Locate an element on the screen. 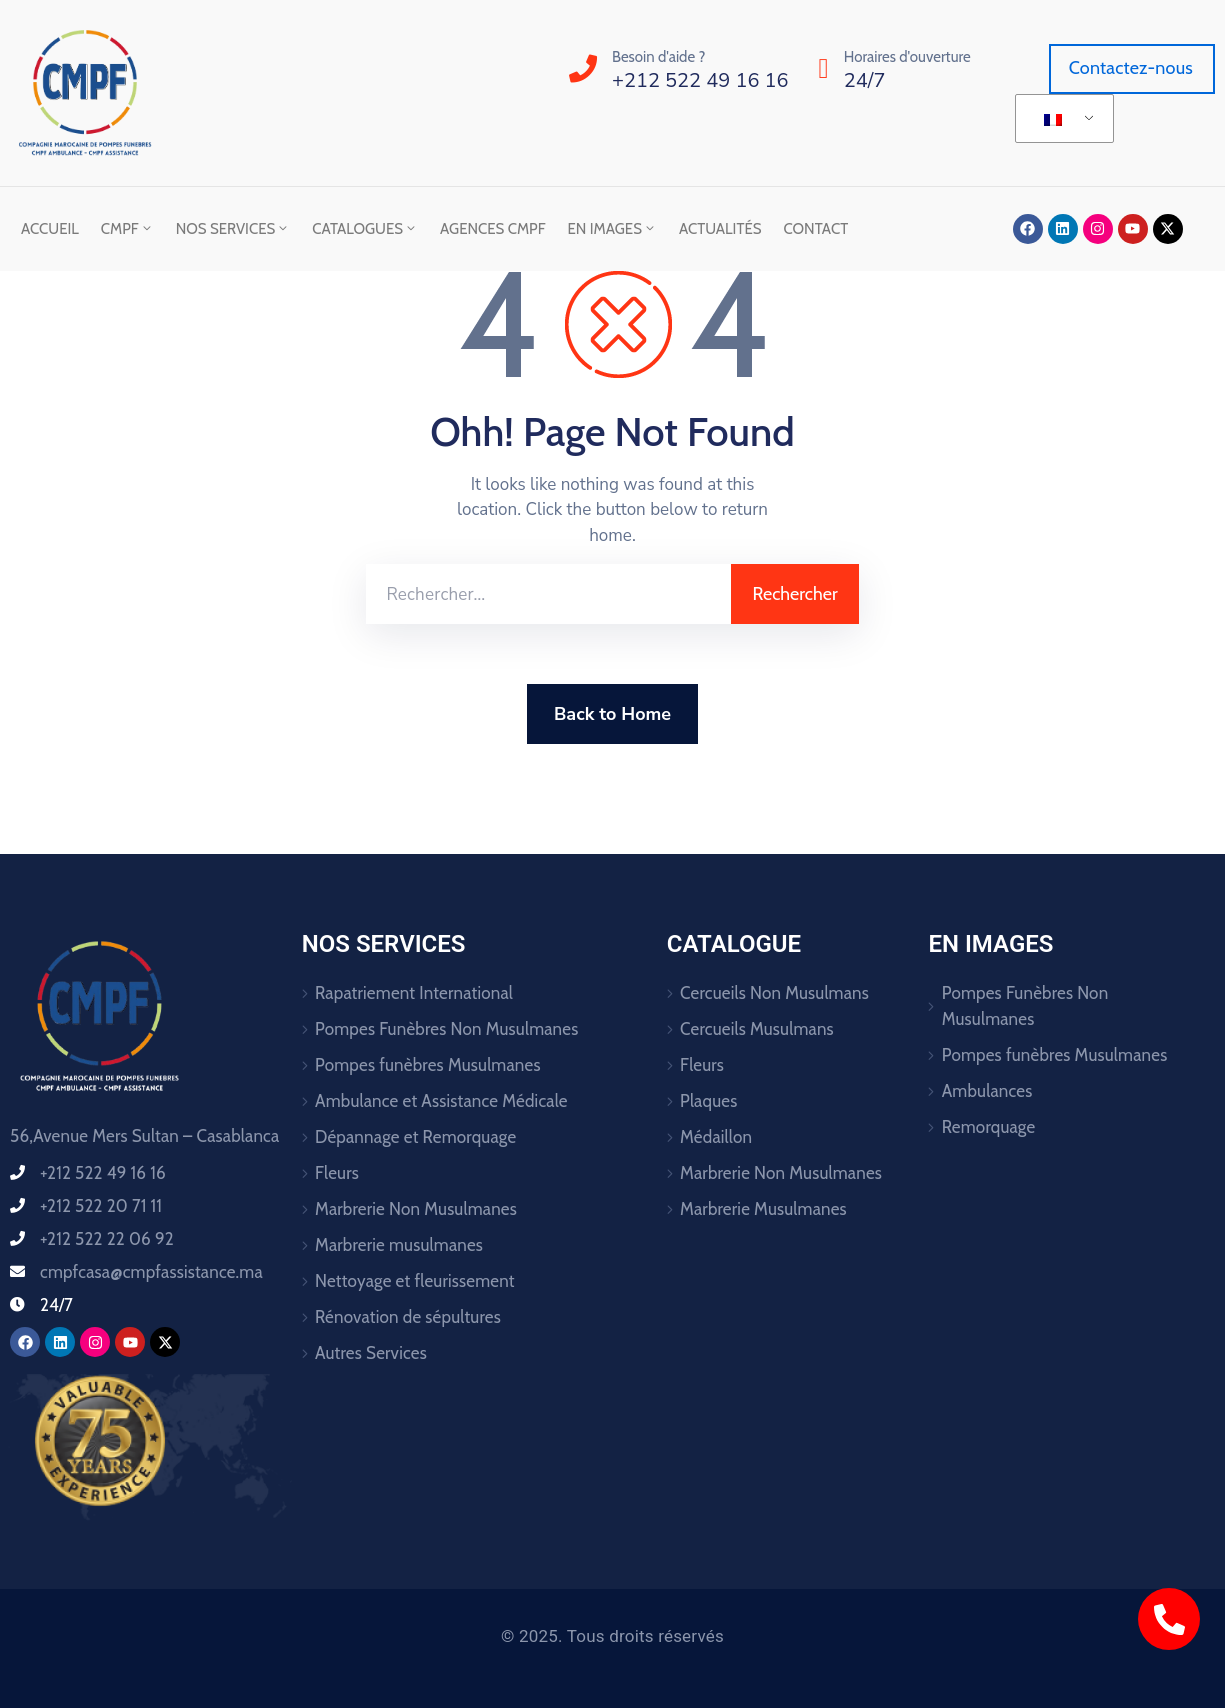  Ambulance et Assistance Médicale is located at coordinates (441, 1101).